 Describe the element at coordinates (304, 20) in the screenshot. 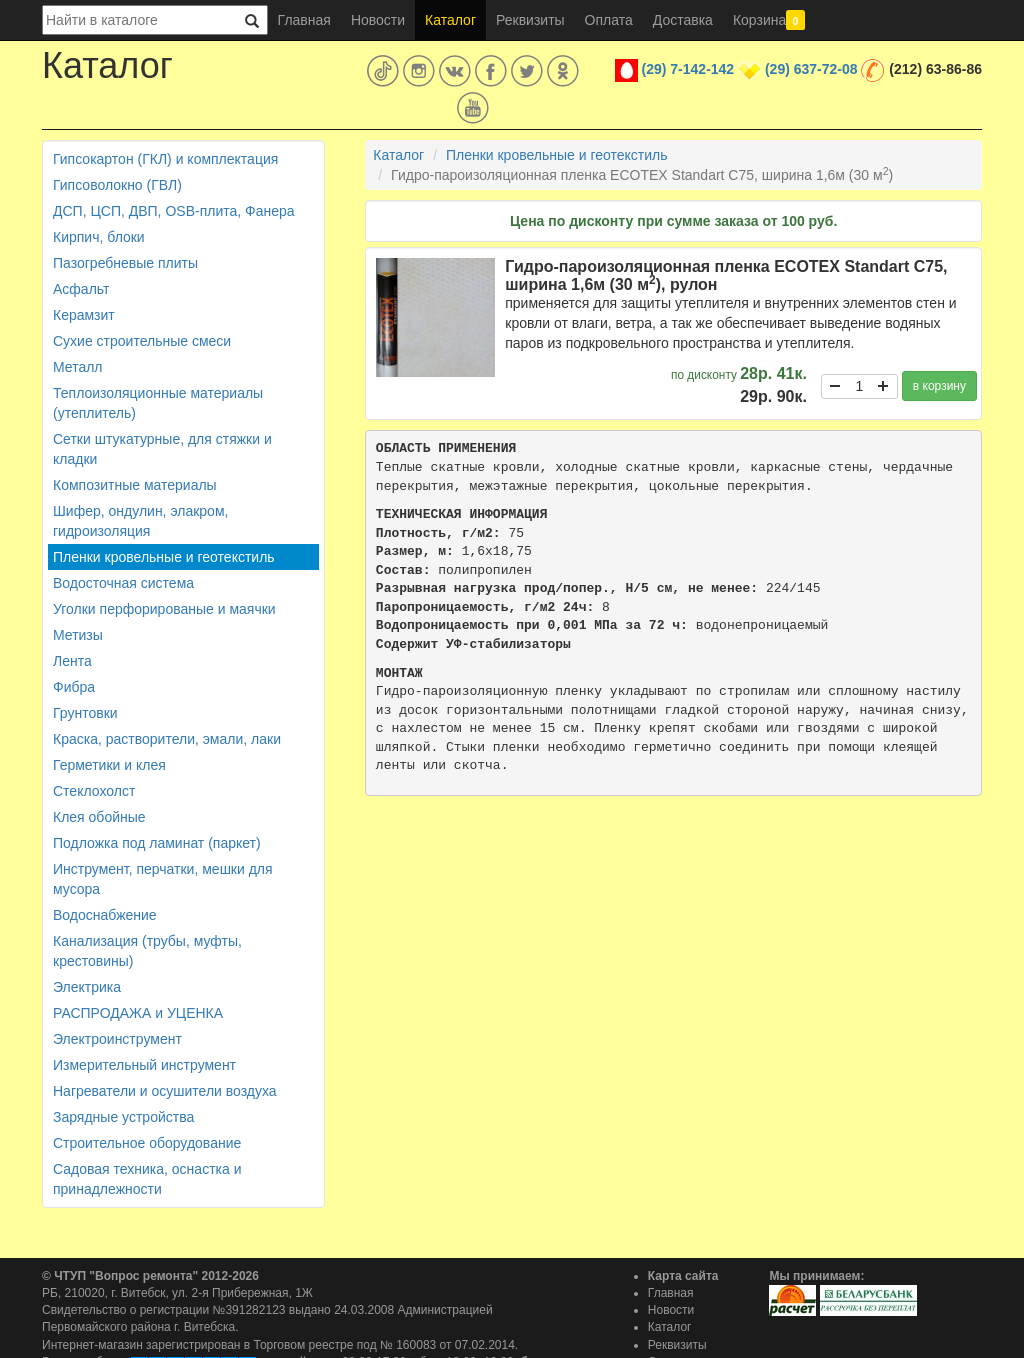

I see `Главная` at that location.